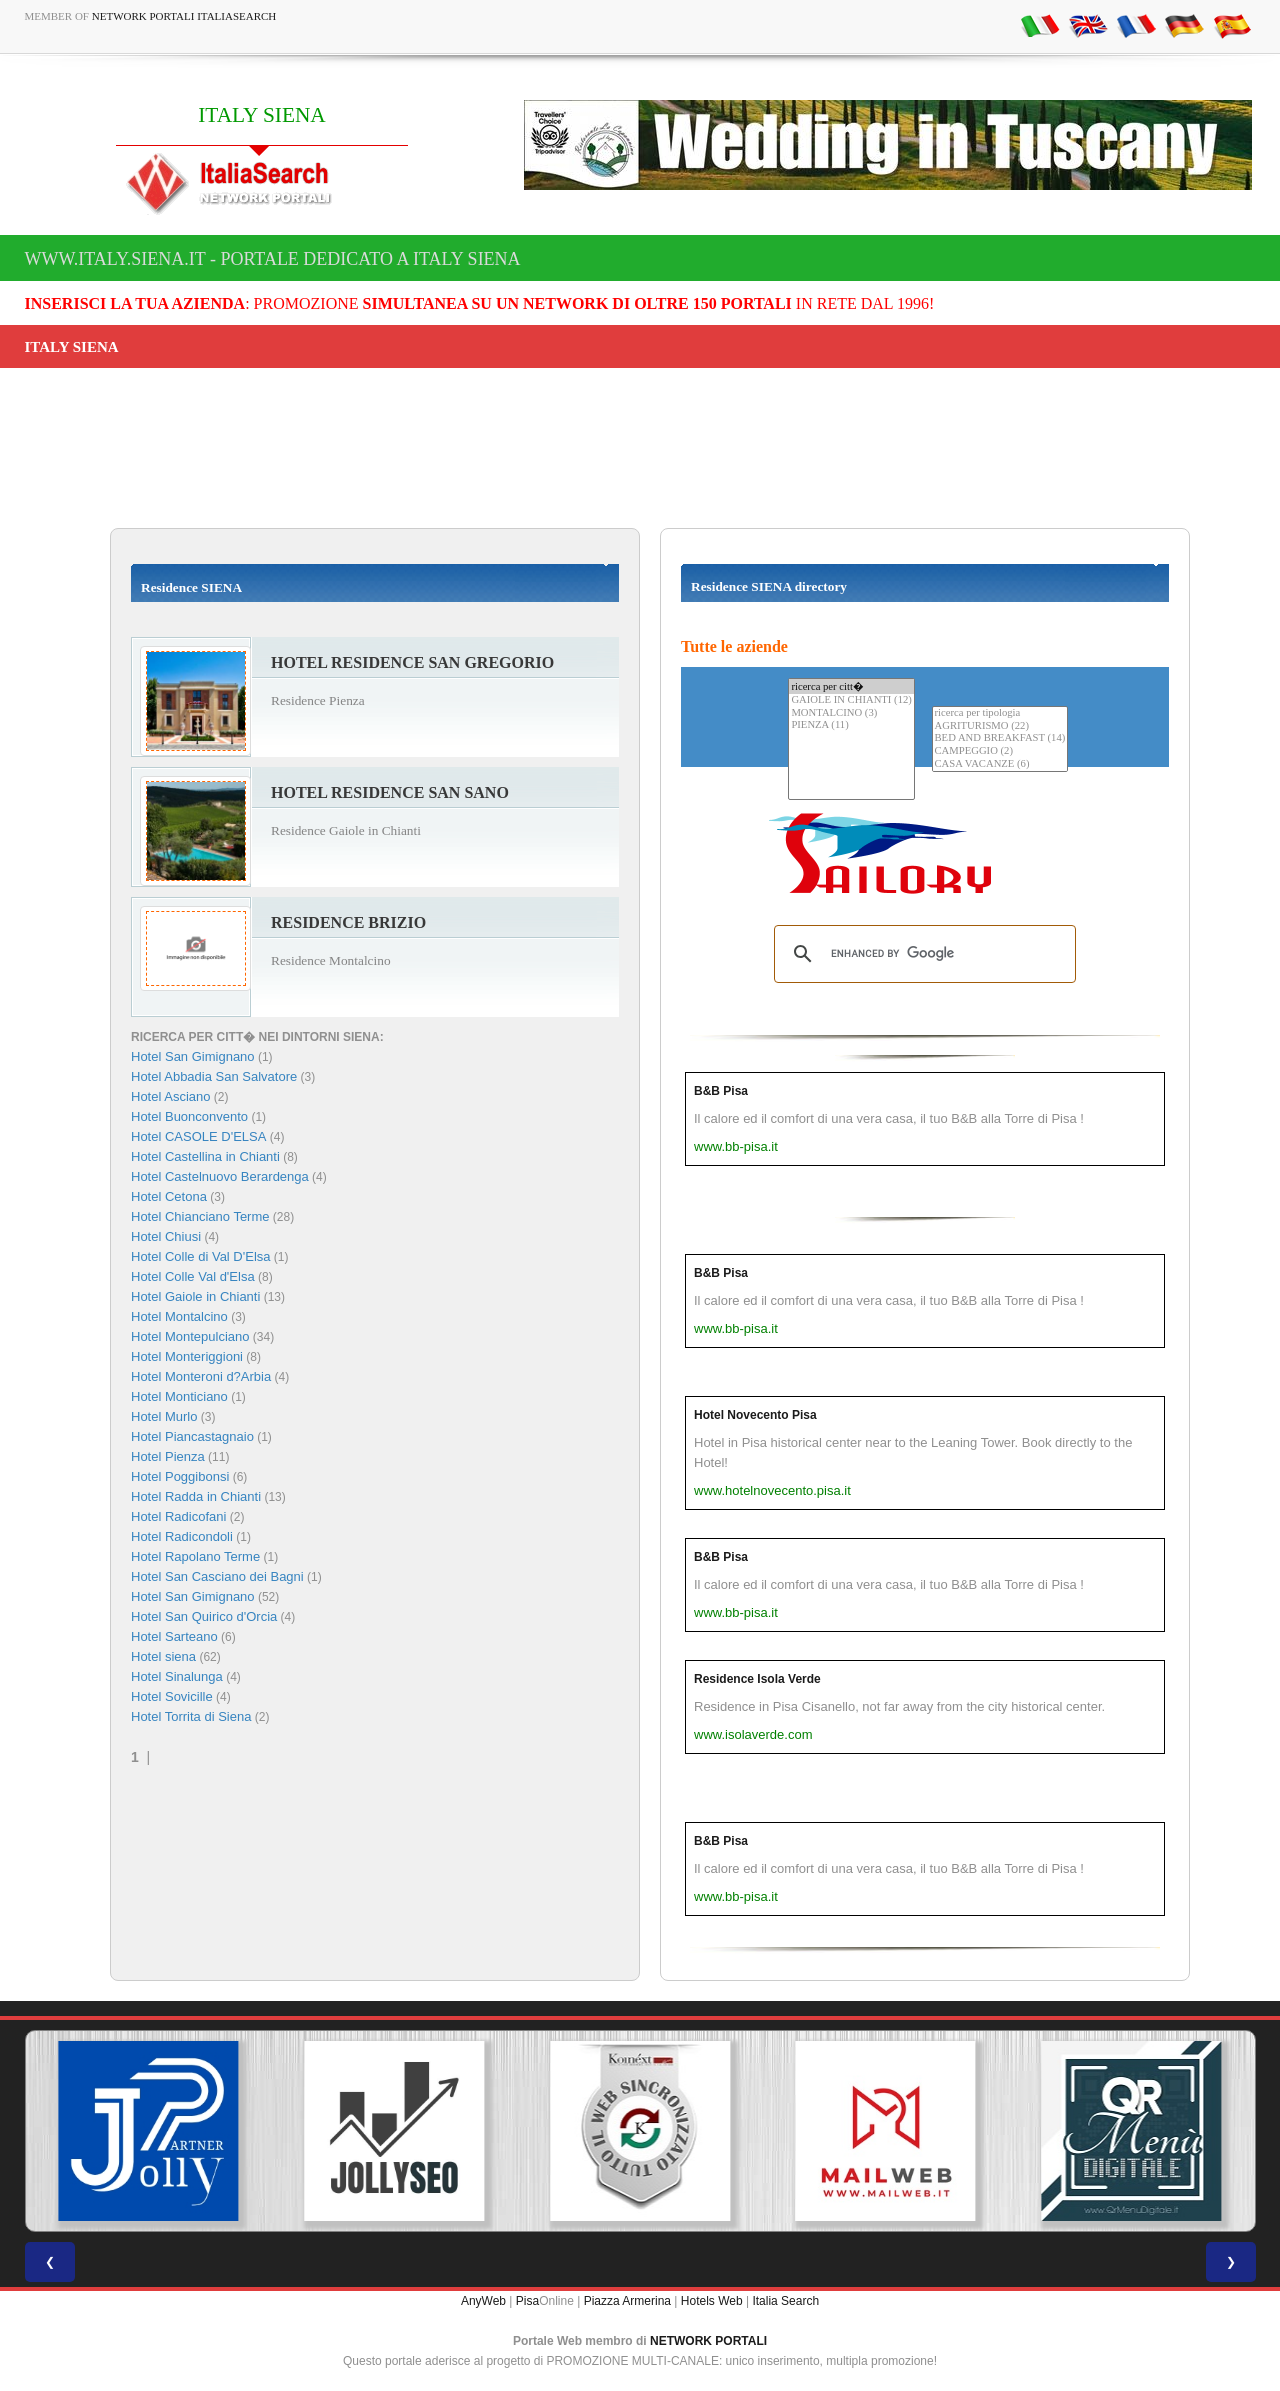  What do you see at coordinates (190, 1336) in the screenshot?
I see `Hotel Montepulciano` at bounding box center [190, 1336].